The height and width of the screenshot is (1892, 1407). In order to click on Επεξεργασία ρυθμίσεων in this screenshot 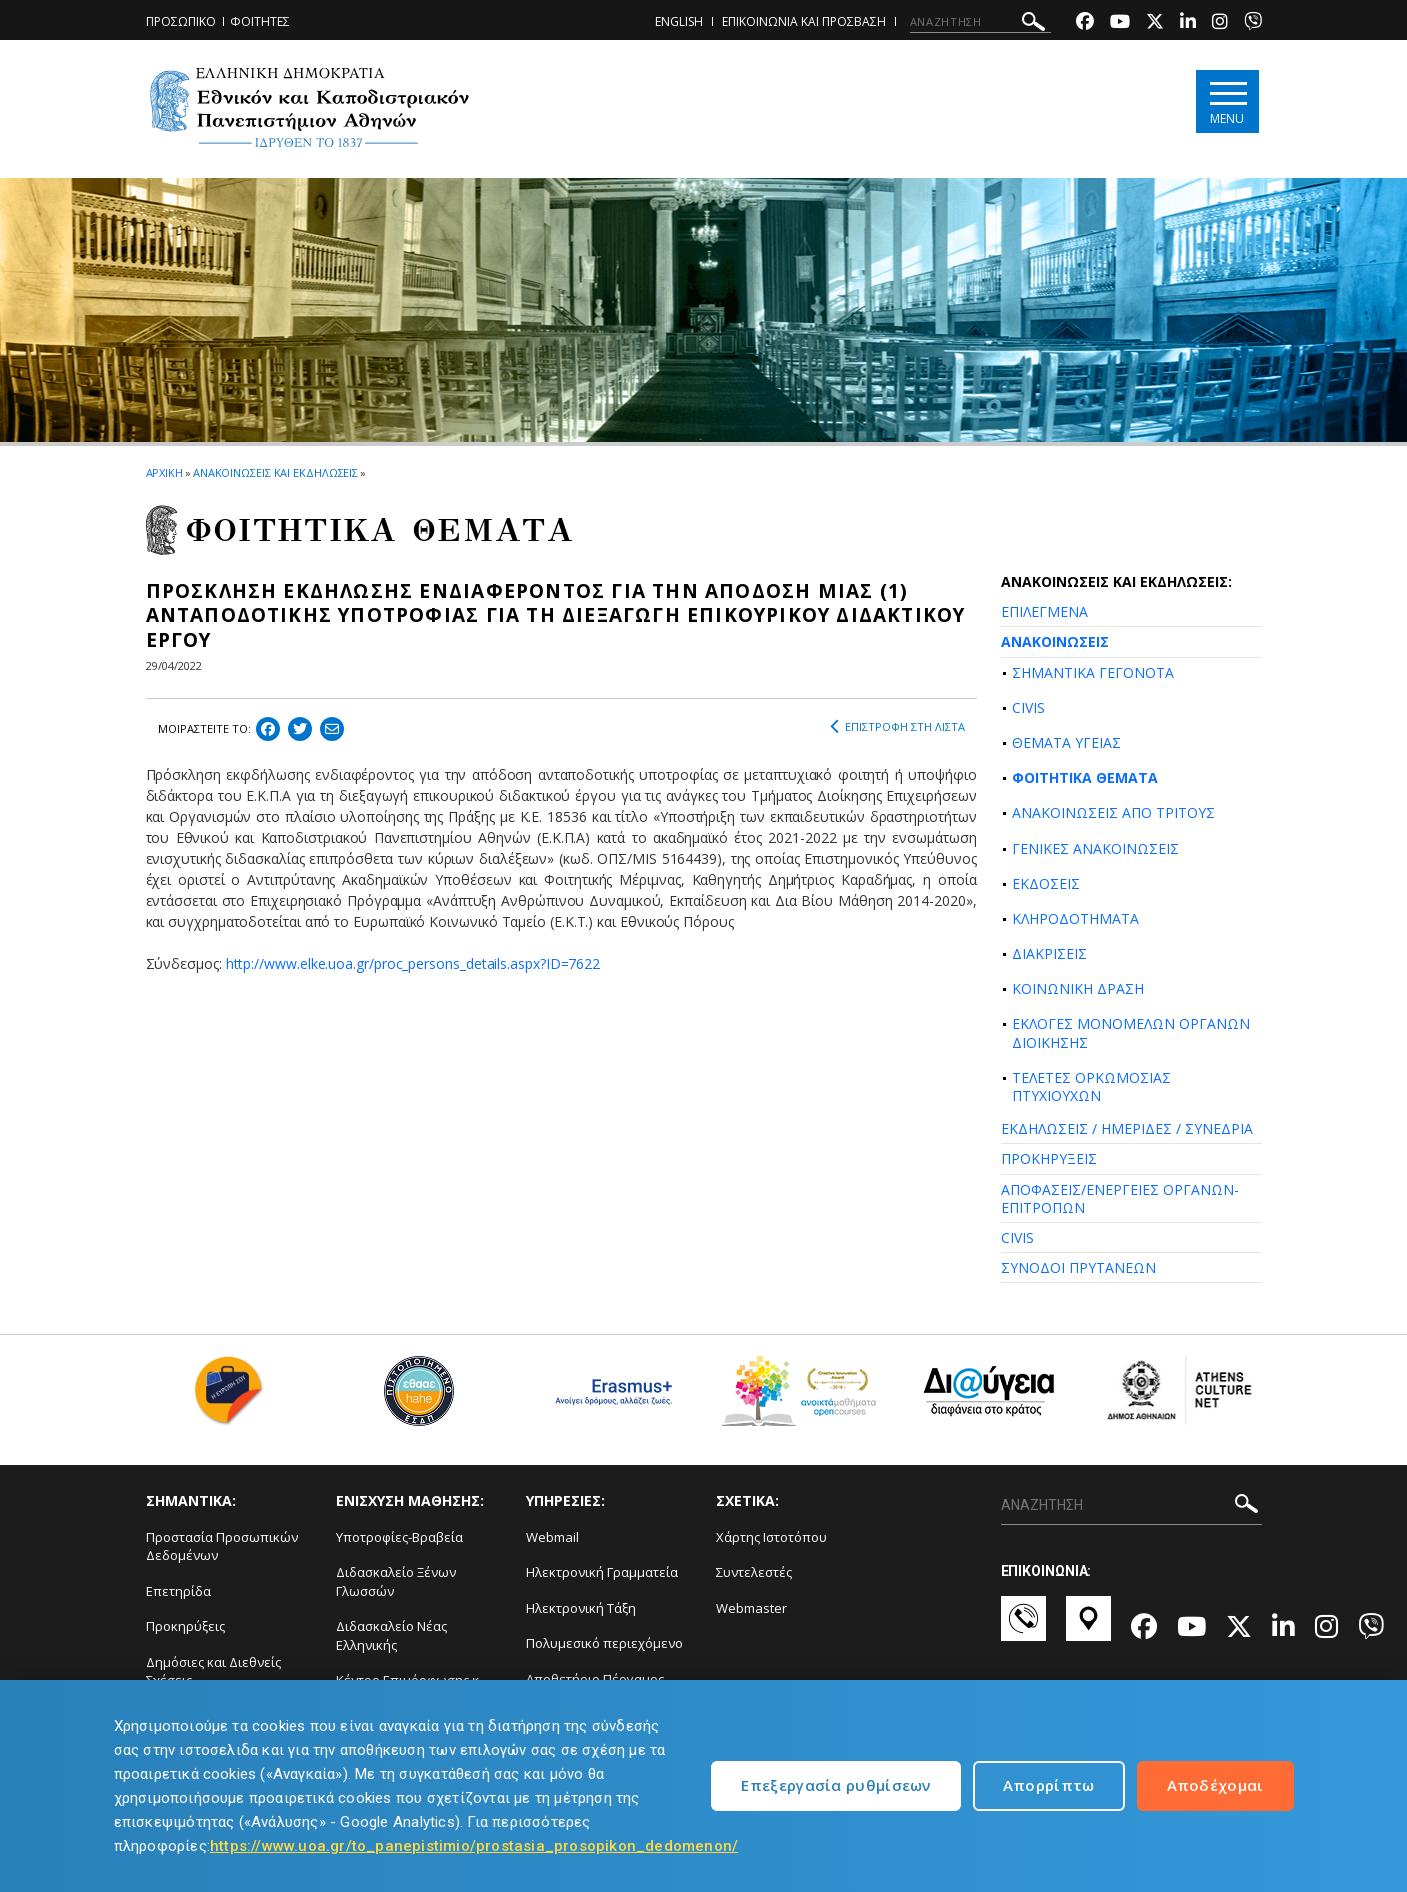, I will do `click(835, 1785)`.